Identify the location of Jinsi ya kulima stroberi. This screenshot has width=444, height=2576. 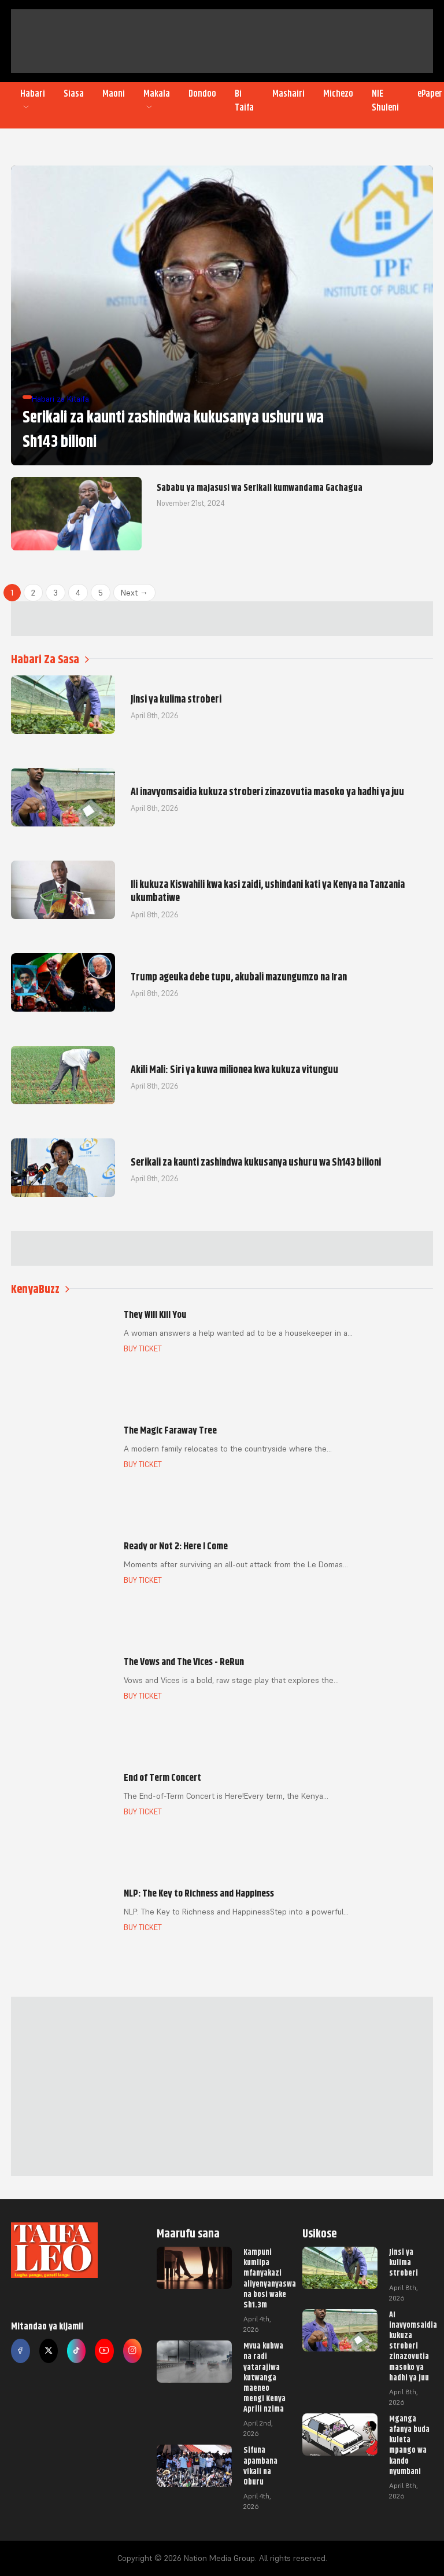
(403, 2262).